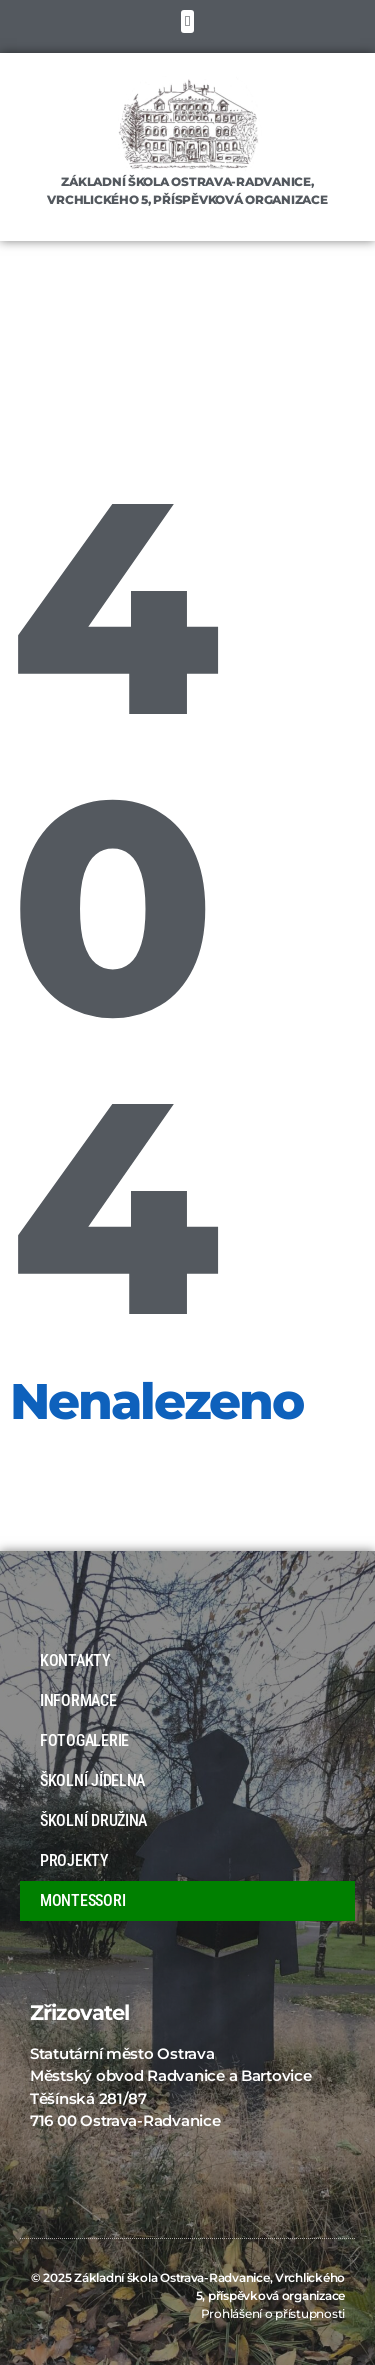 Image resolution: width=375 pixels, height=2365 pixels. I want to click on PROJEKTY, so click(74, 1860).